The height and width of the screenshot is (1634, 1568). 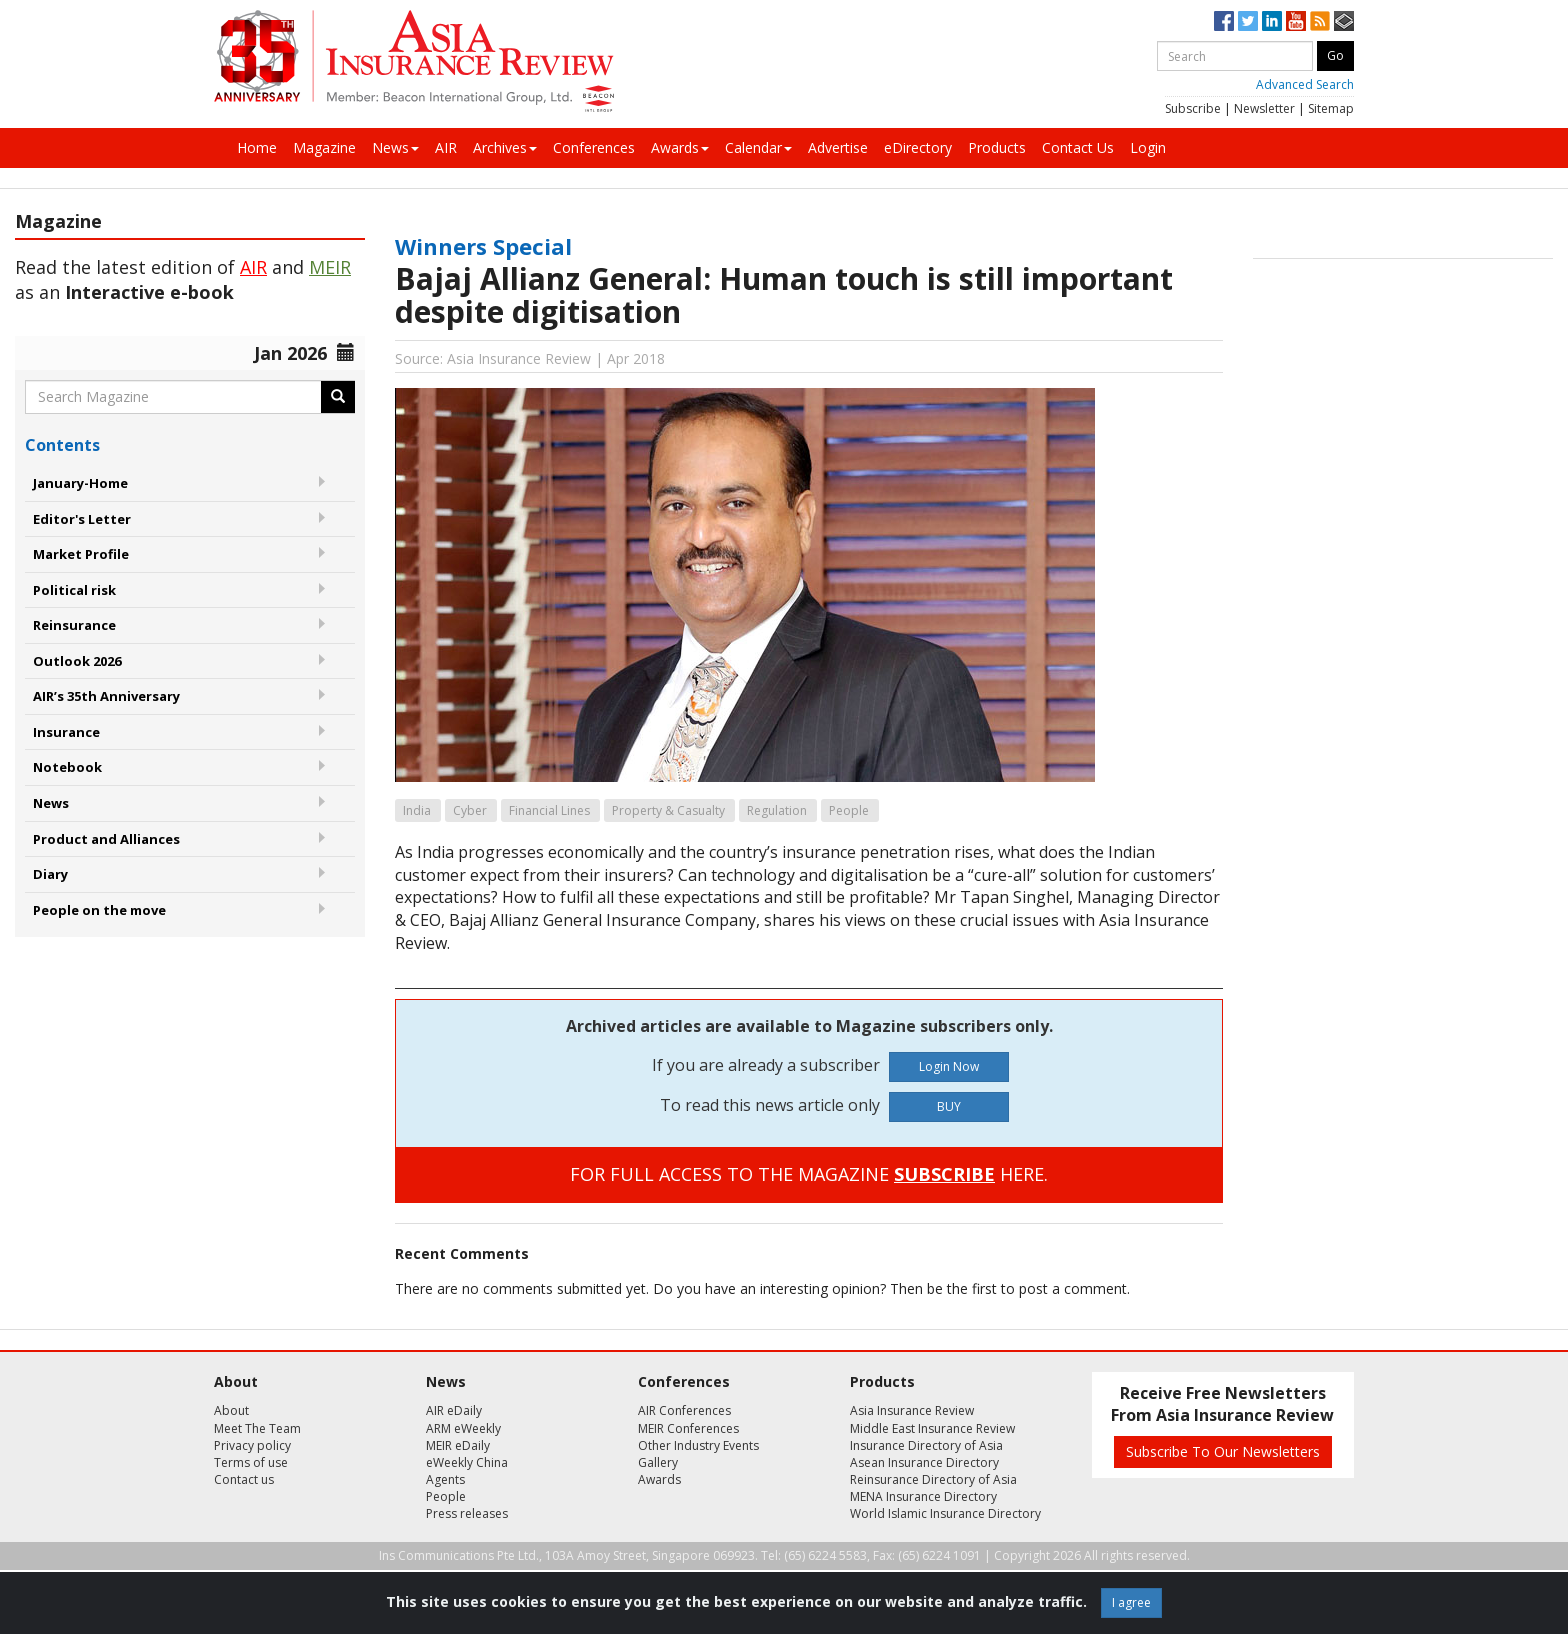 What do you see at coordinates (926, 1445) in the screenshot?
I see `Insurance Directory of Asia` at bounding box center [926, 1445].